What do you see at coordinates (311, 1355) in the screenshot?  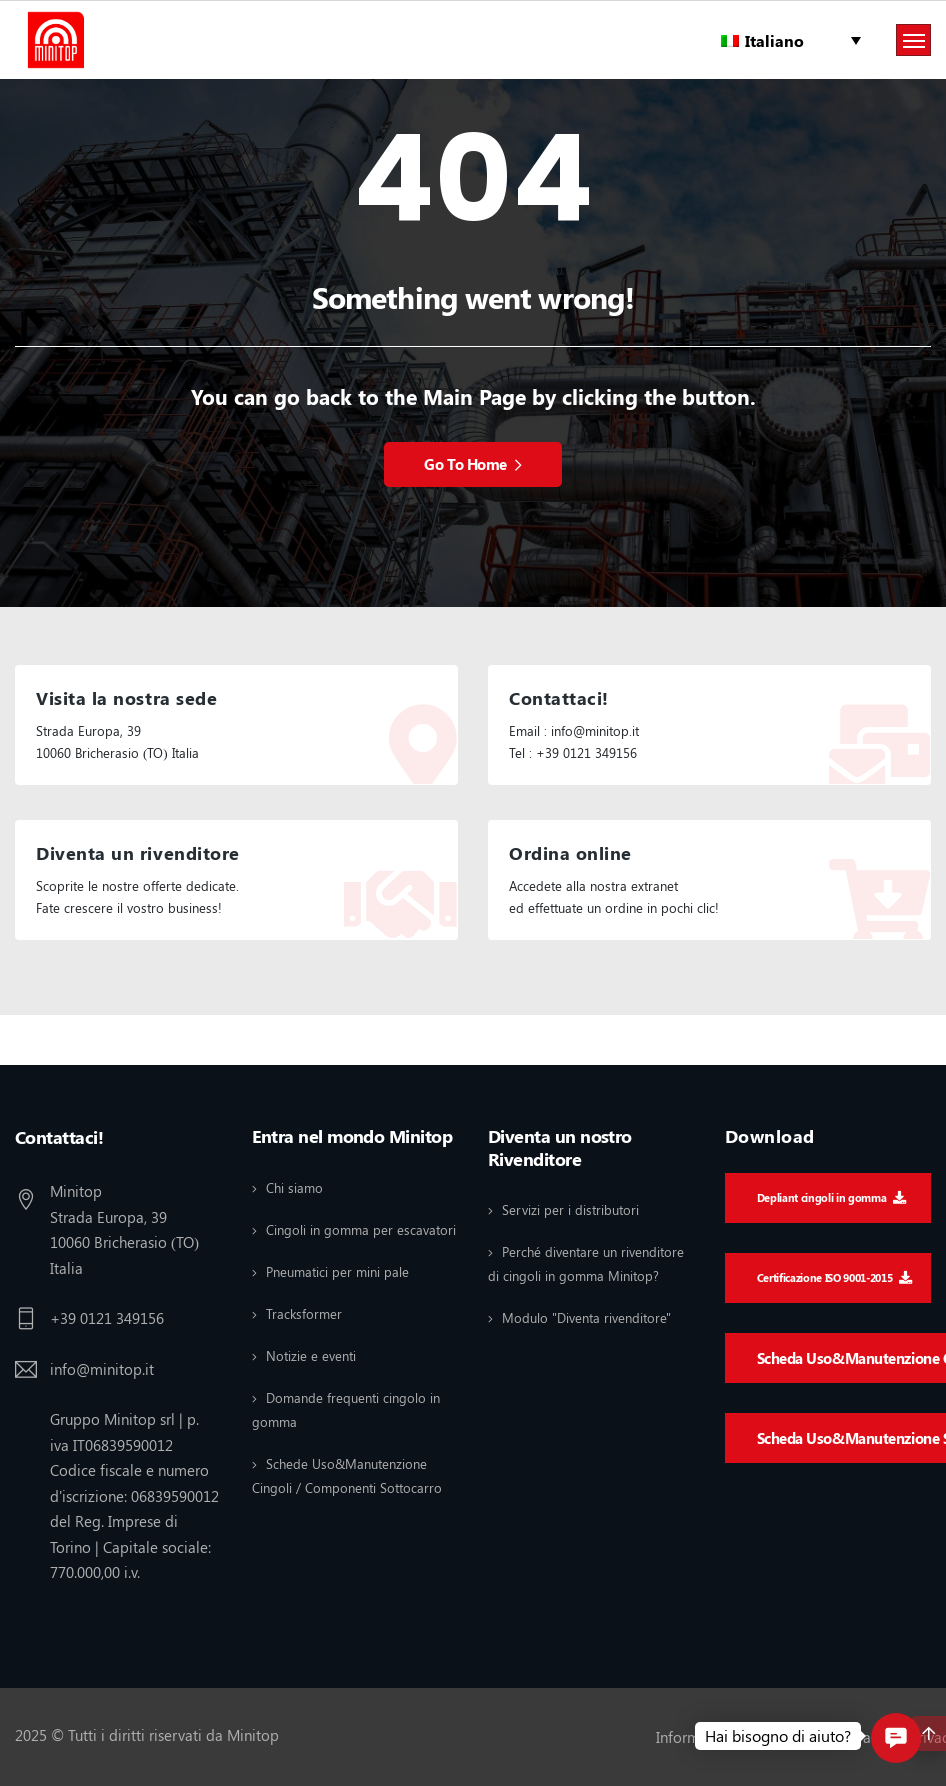 I see `Notizie e eventi` at bounding box center [311, 1355].